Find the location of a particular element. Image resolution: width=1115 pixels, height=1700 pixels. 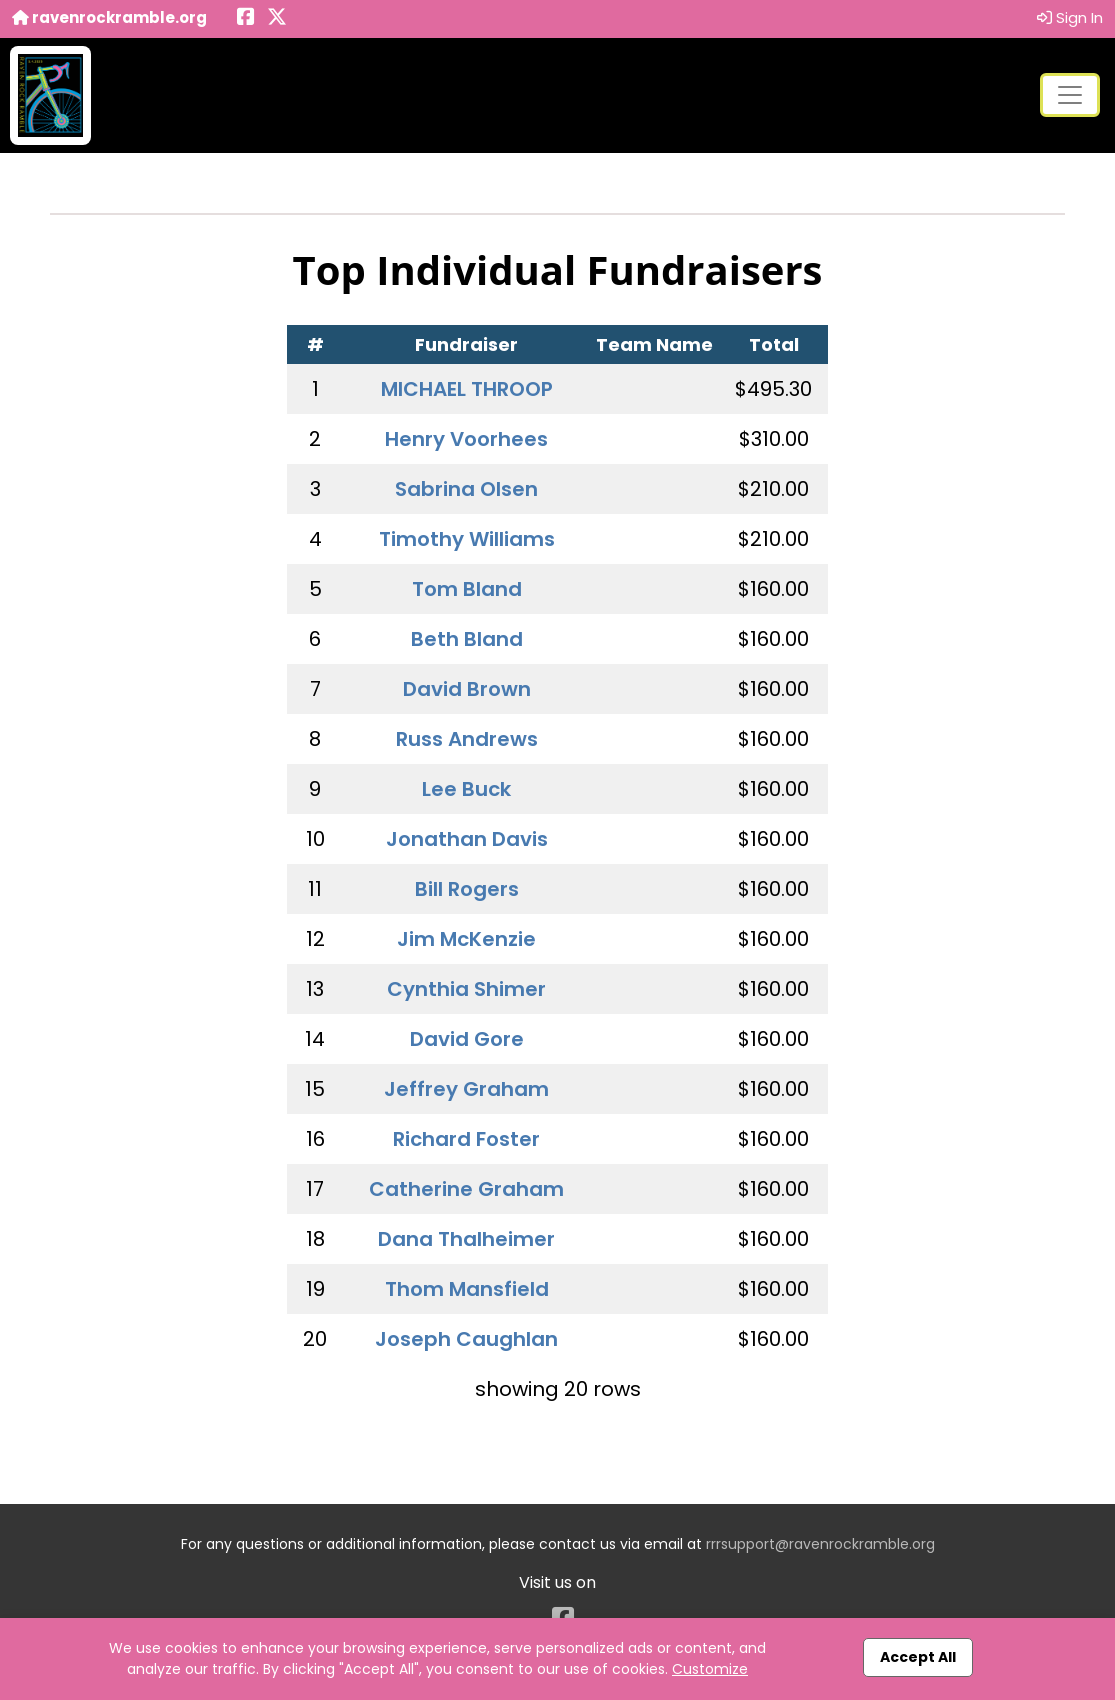

Joseph Caughlan is located at coordinates (466, 1339).